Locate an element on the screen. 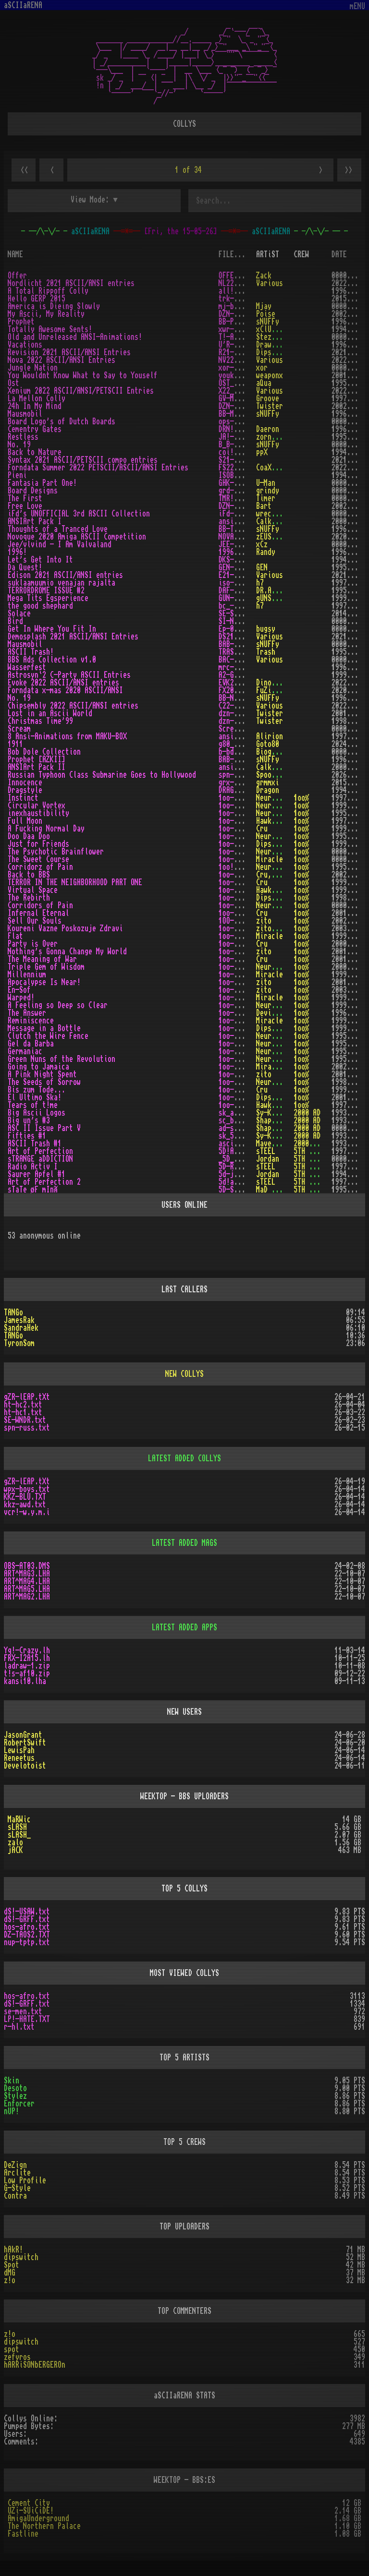 The image size is (369, 2576). TMR!-TF.TXT is located at coordinates (240, 498).